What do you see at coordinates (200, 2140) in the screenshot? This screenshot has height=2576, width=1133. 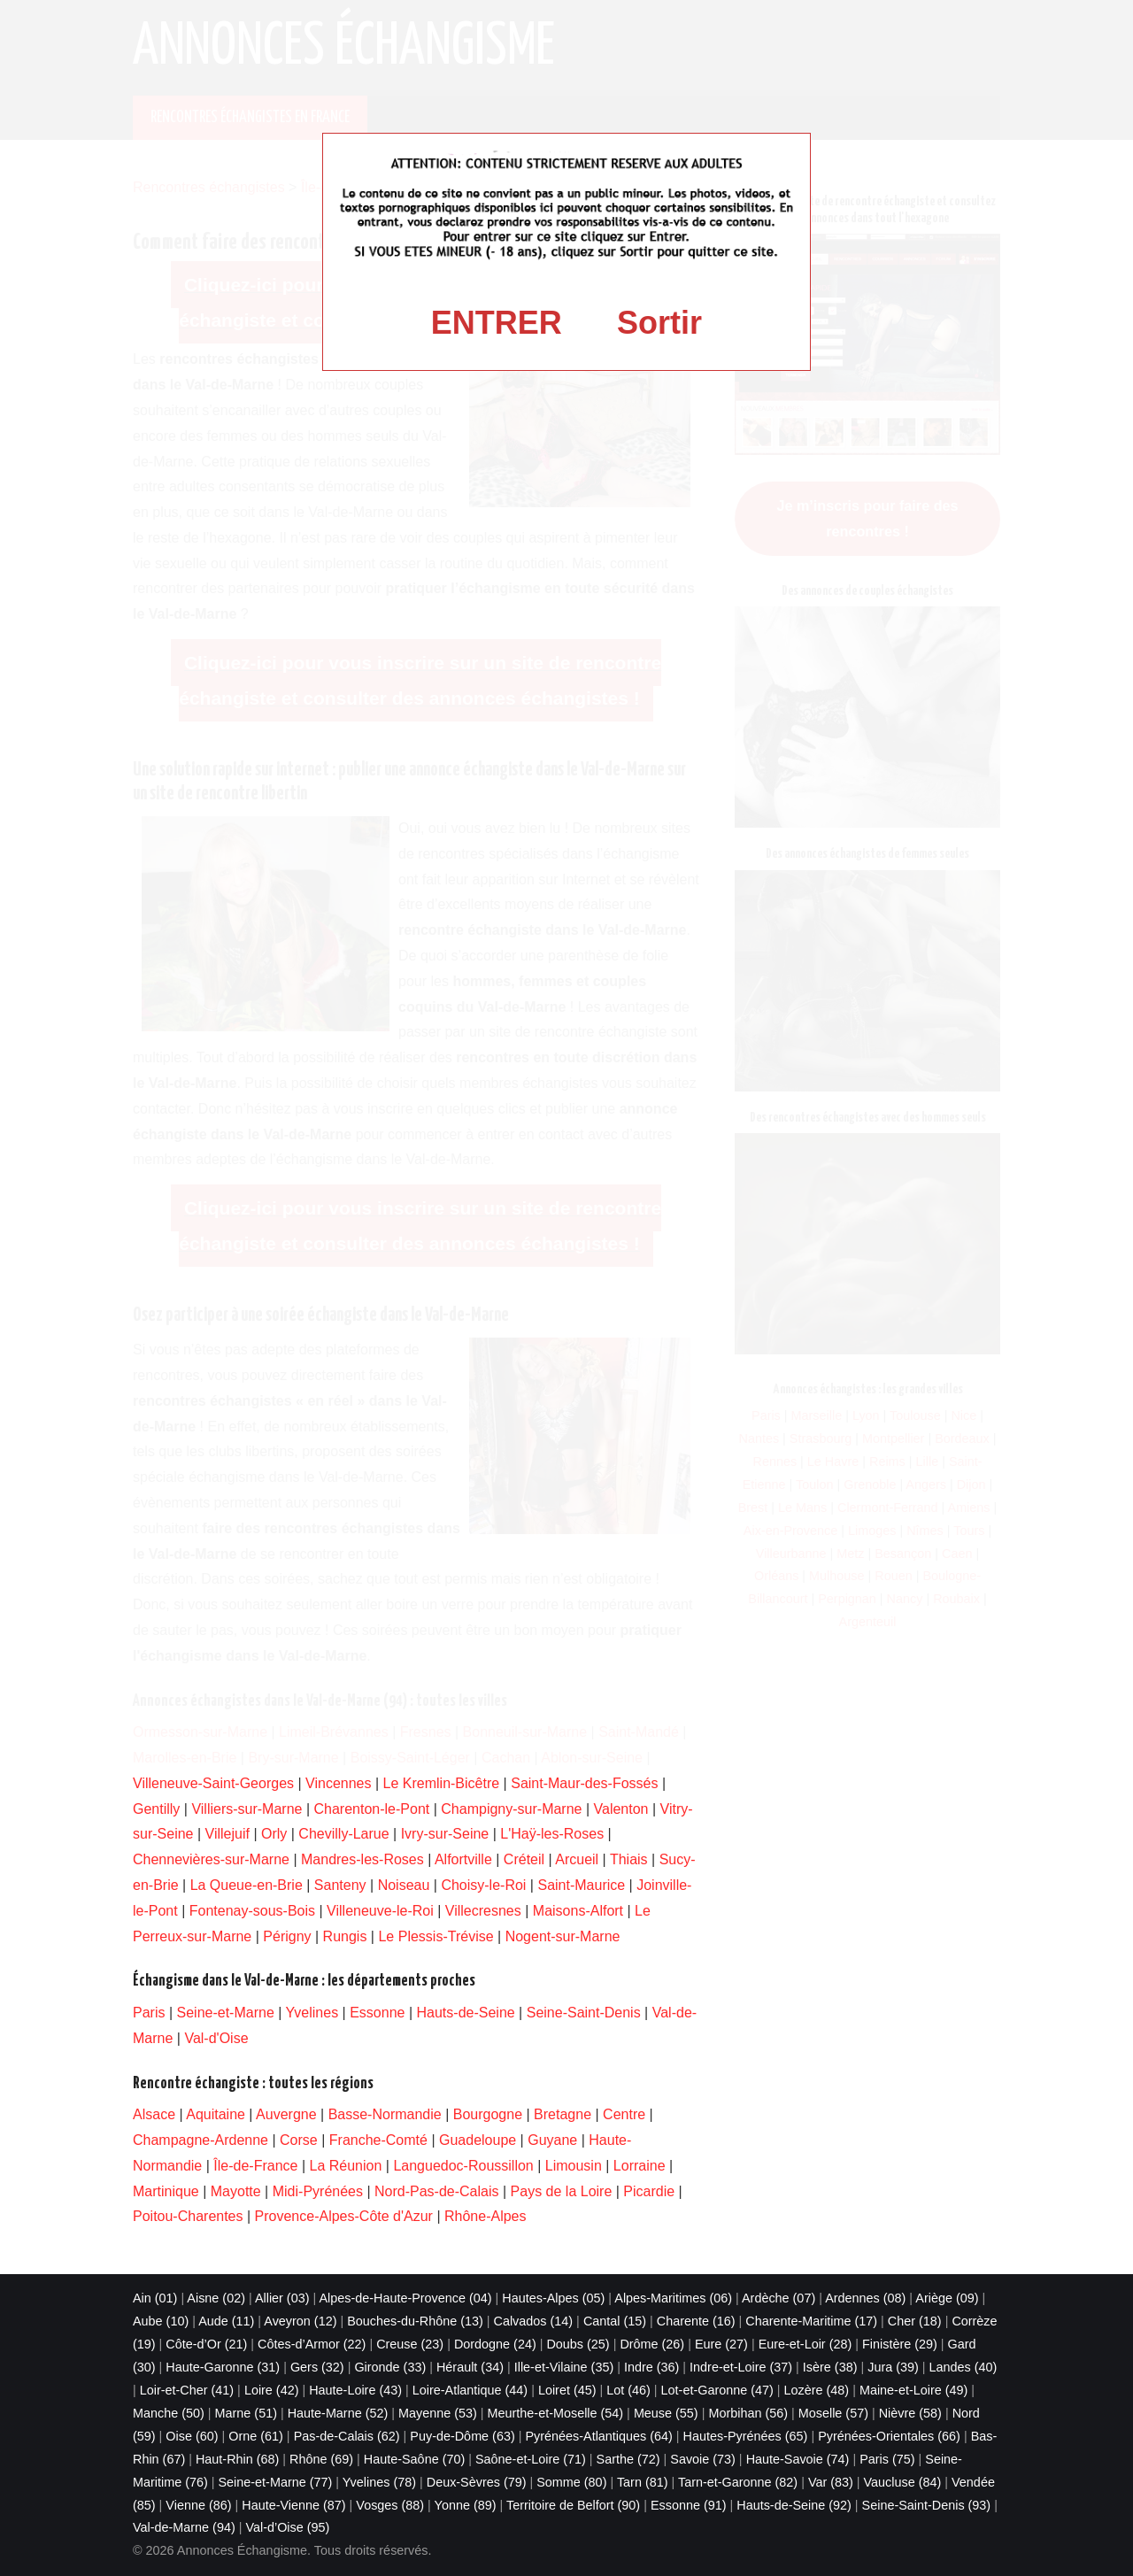 I see `Champagne-Ardenne` at bounding box center [200, 2140].